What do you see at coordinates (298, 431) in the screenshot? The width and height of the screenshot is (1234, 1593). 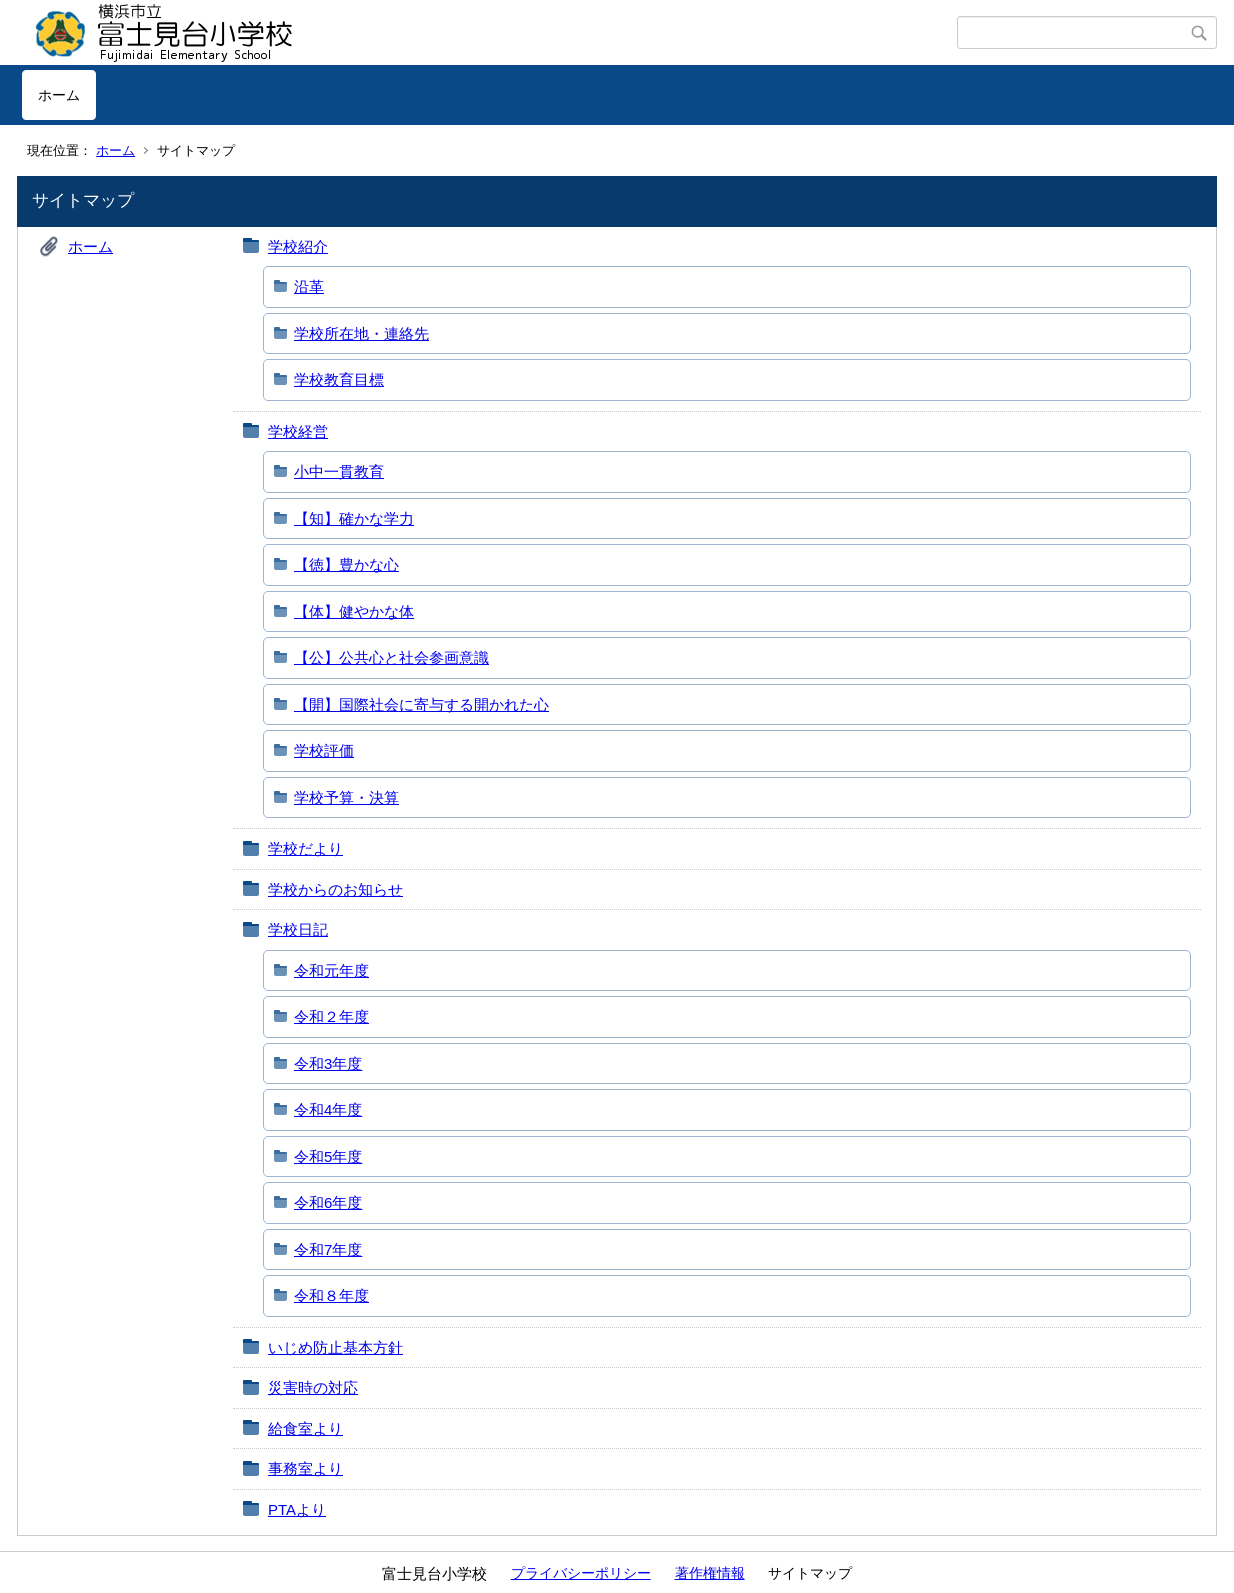 I see `学校経営` at bounding box center [298, 431].